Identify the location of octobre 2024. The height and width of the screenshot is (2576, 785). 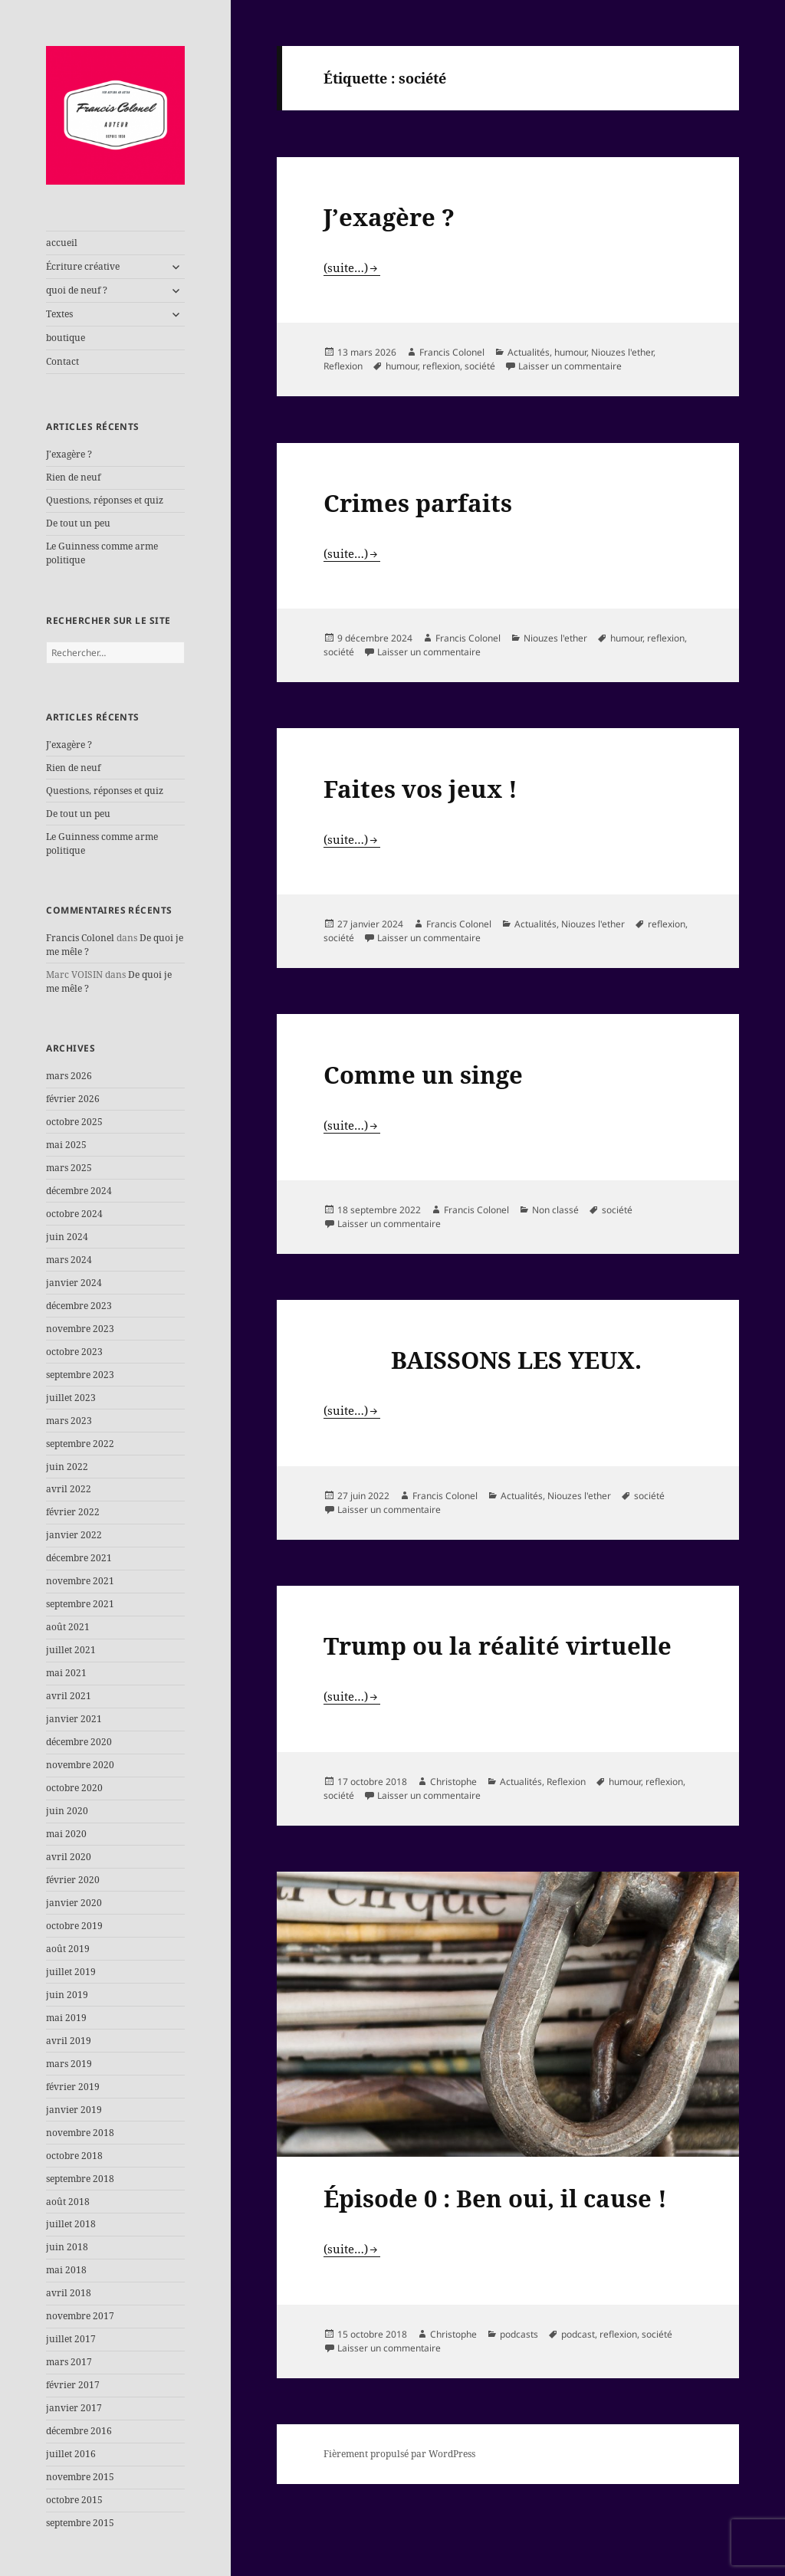
(74, 1213).